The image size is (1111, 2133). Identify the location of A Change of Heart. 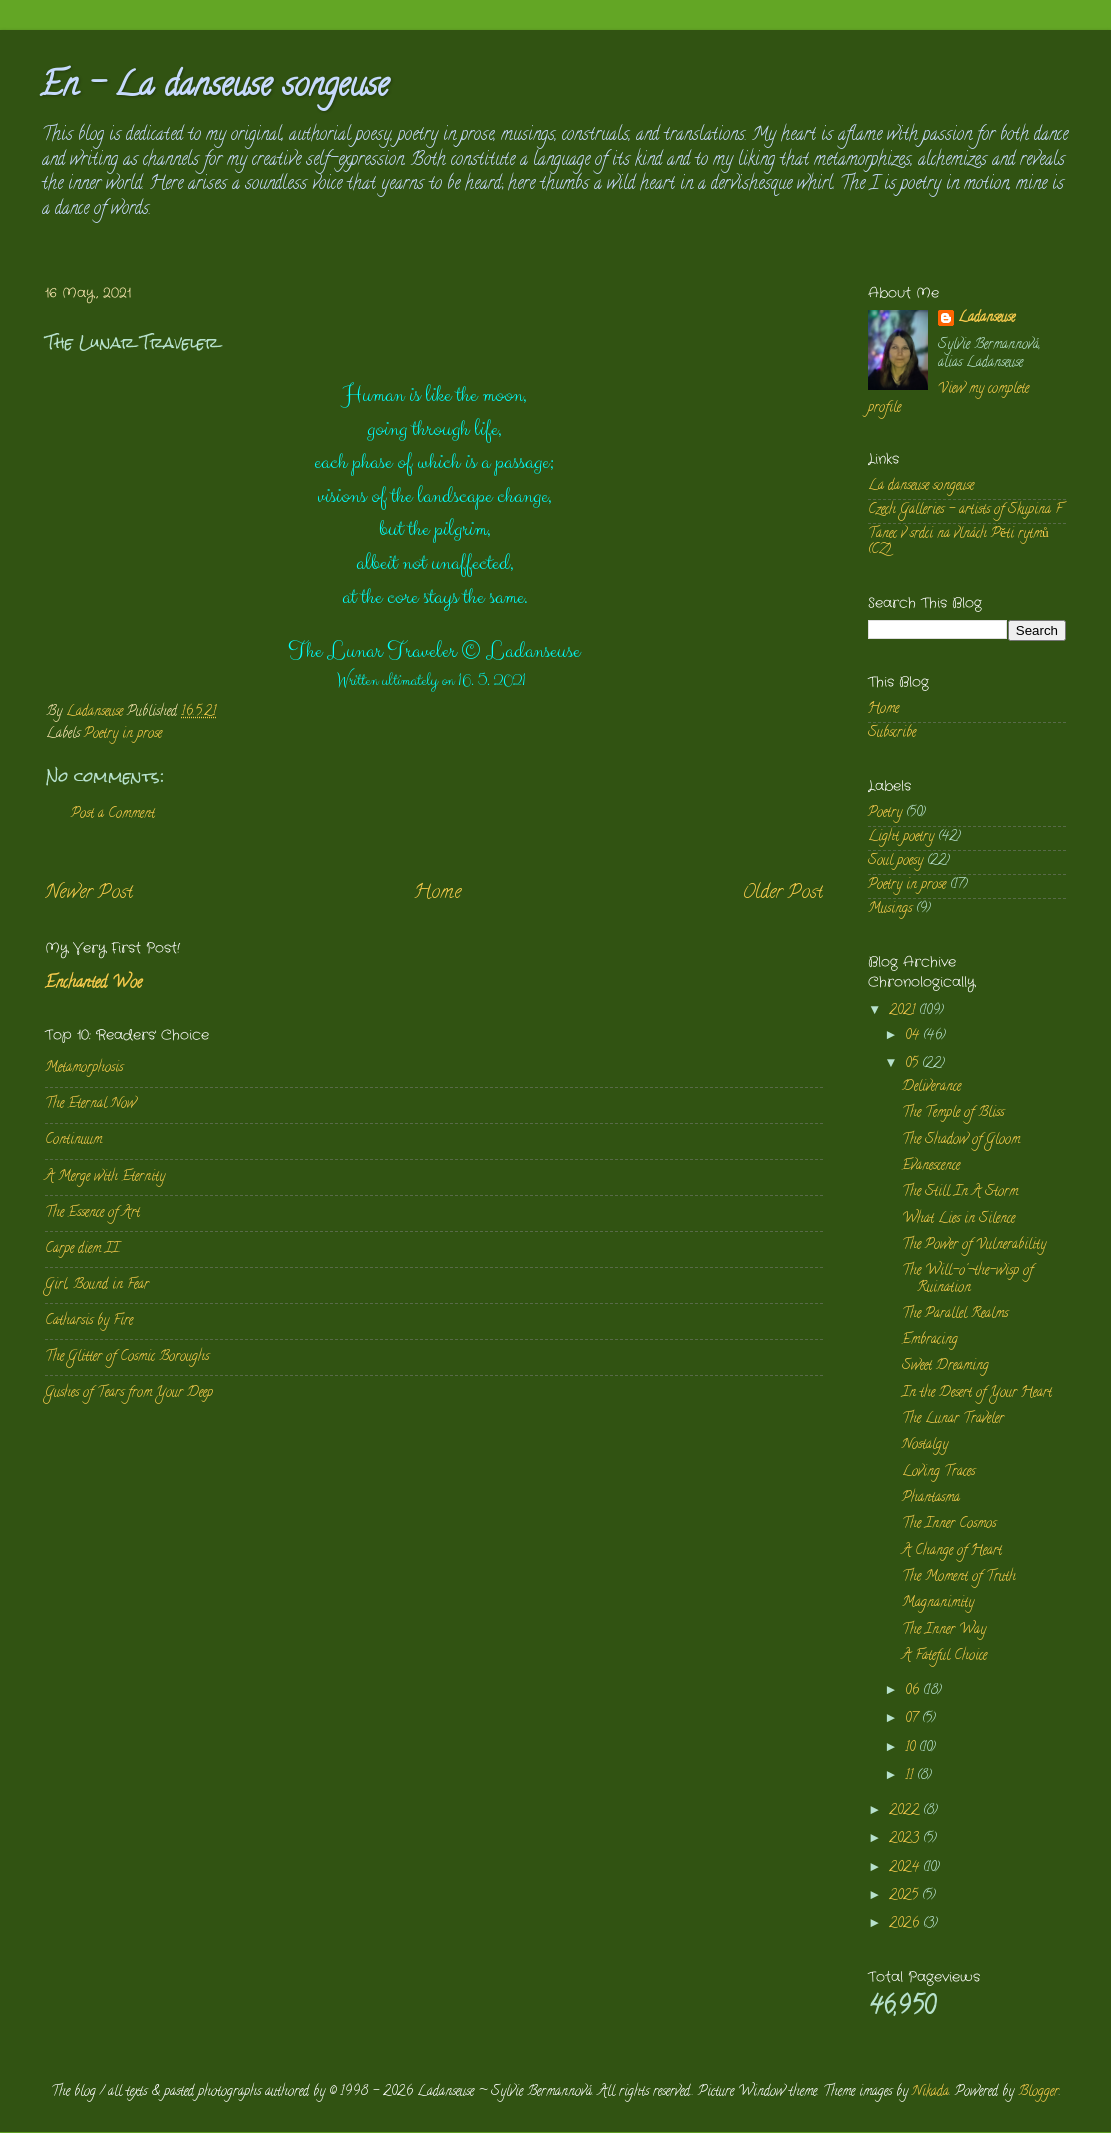
(952, 1551).